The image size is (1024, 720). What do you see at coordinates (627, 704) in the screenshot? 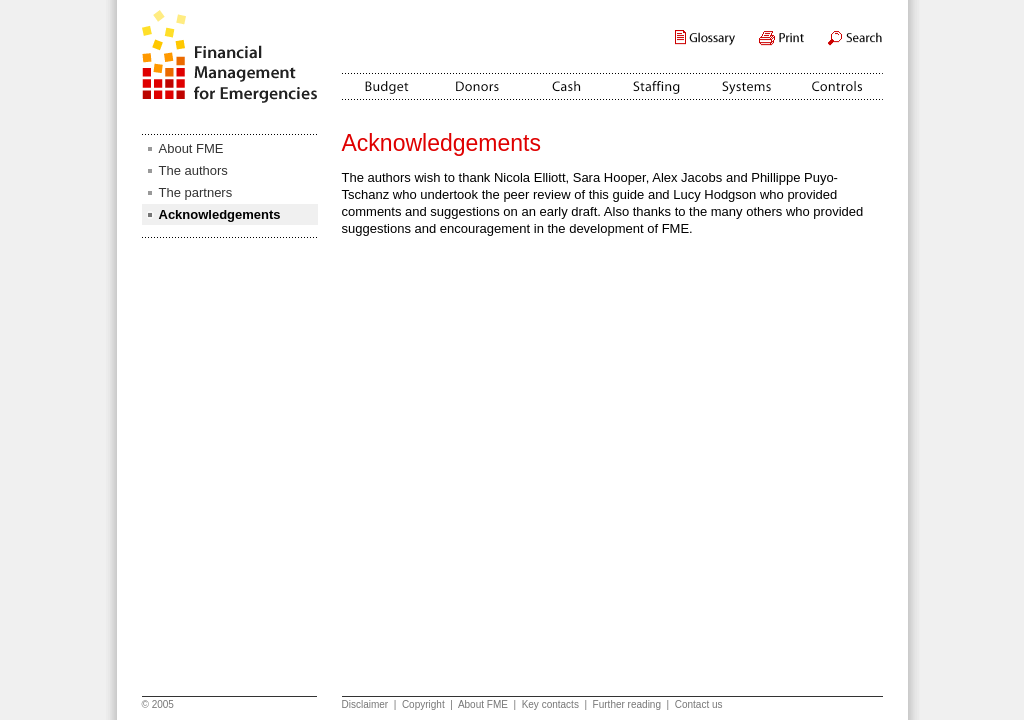
I see `Further reading` at bounding box center [627, 704].